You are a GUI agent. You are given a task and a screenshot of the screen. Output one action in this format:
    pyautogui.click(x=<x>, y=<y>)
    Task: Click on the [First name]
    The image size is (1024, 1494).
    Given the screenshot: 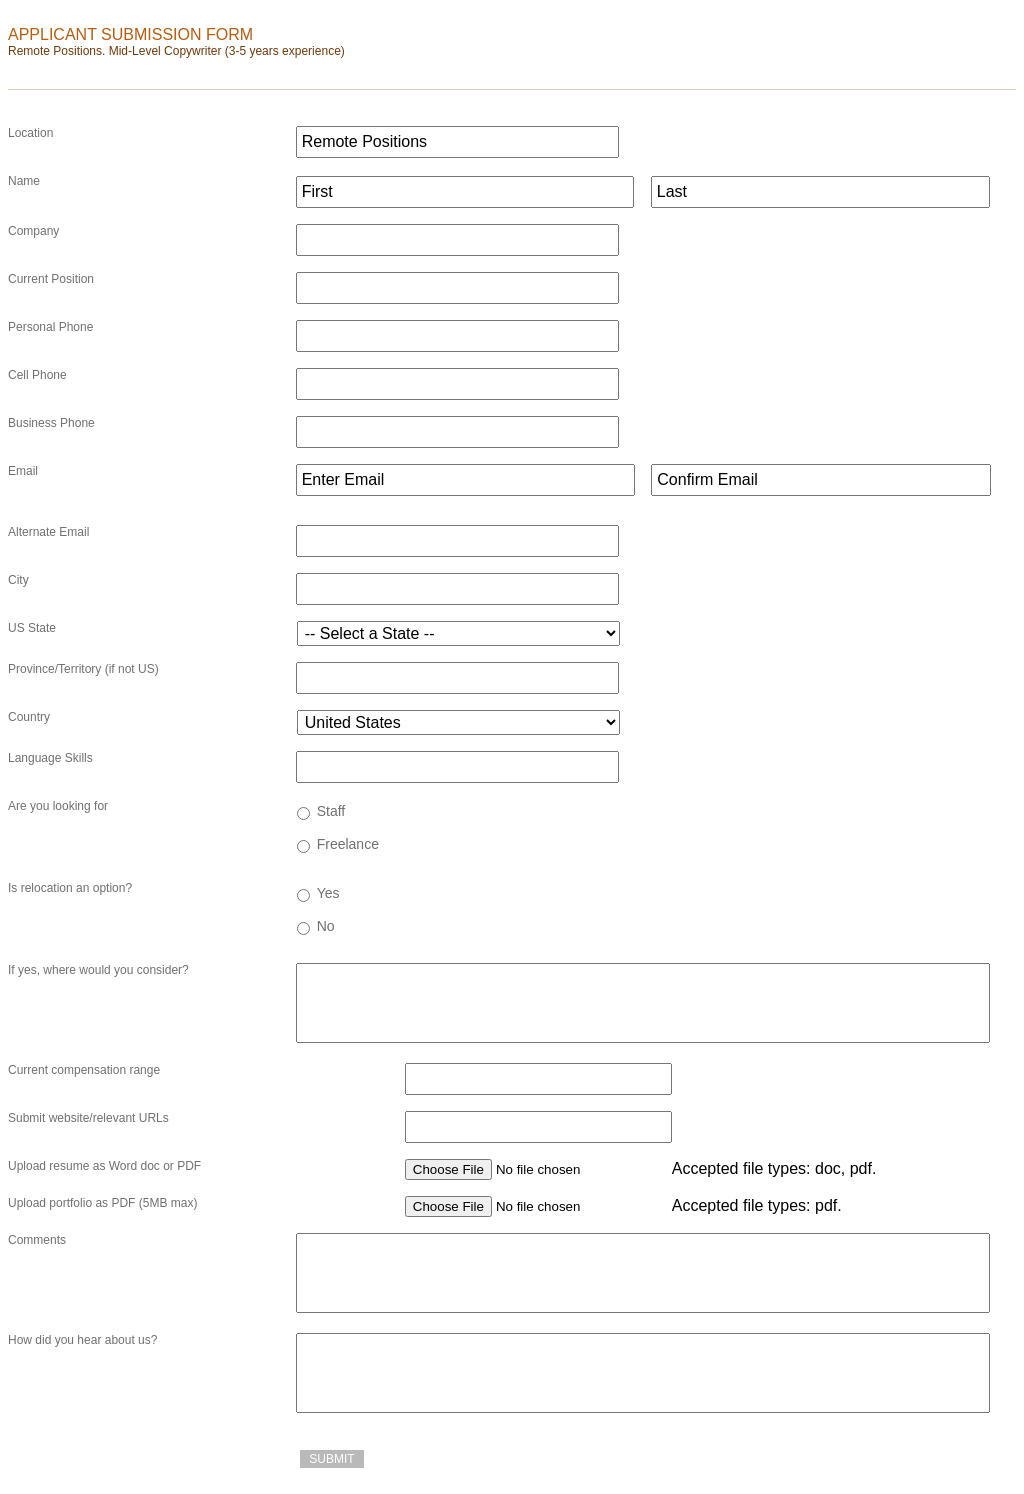 What is the action you would take?
    pyautogui.click(x=465, y=192)
    